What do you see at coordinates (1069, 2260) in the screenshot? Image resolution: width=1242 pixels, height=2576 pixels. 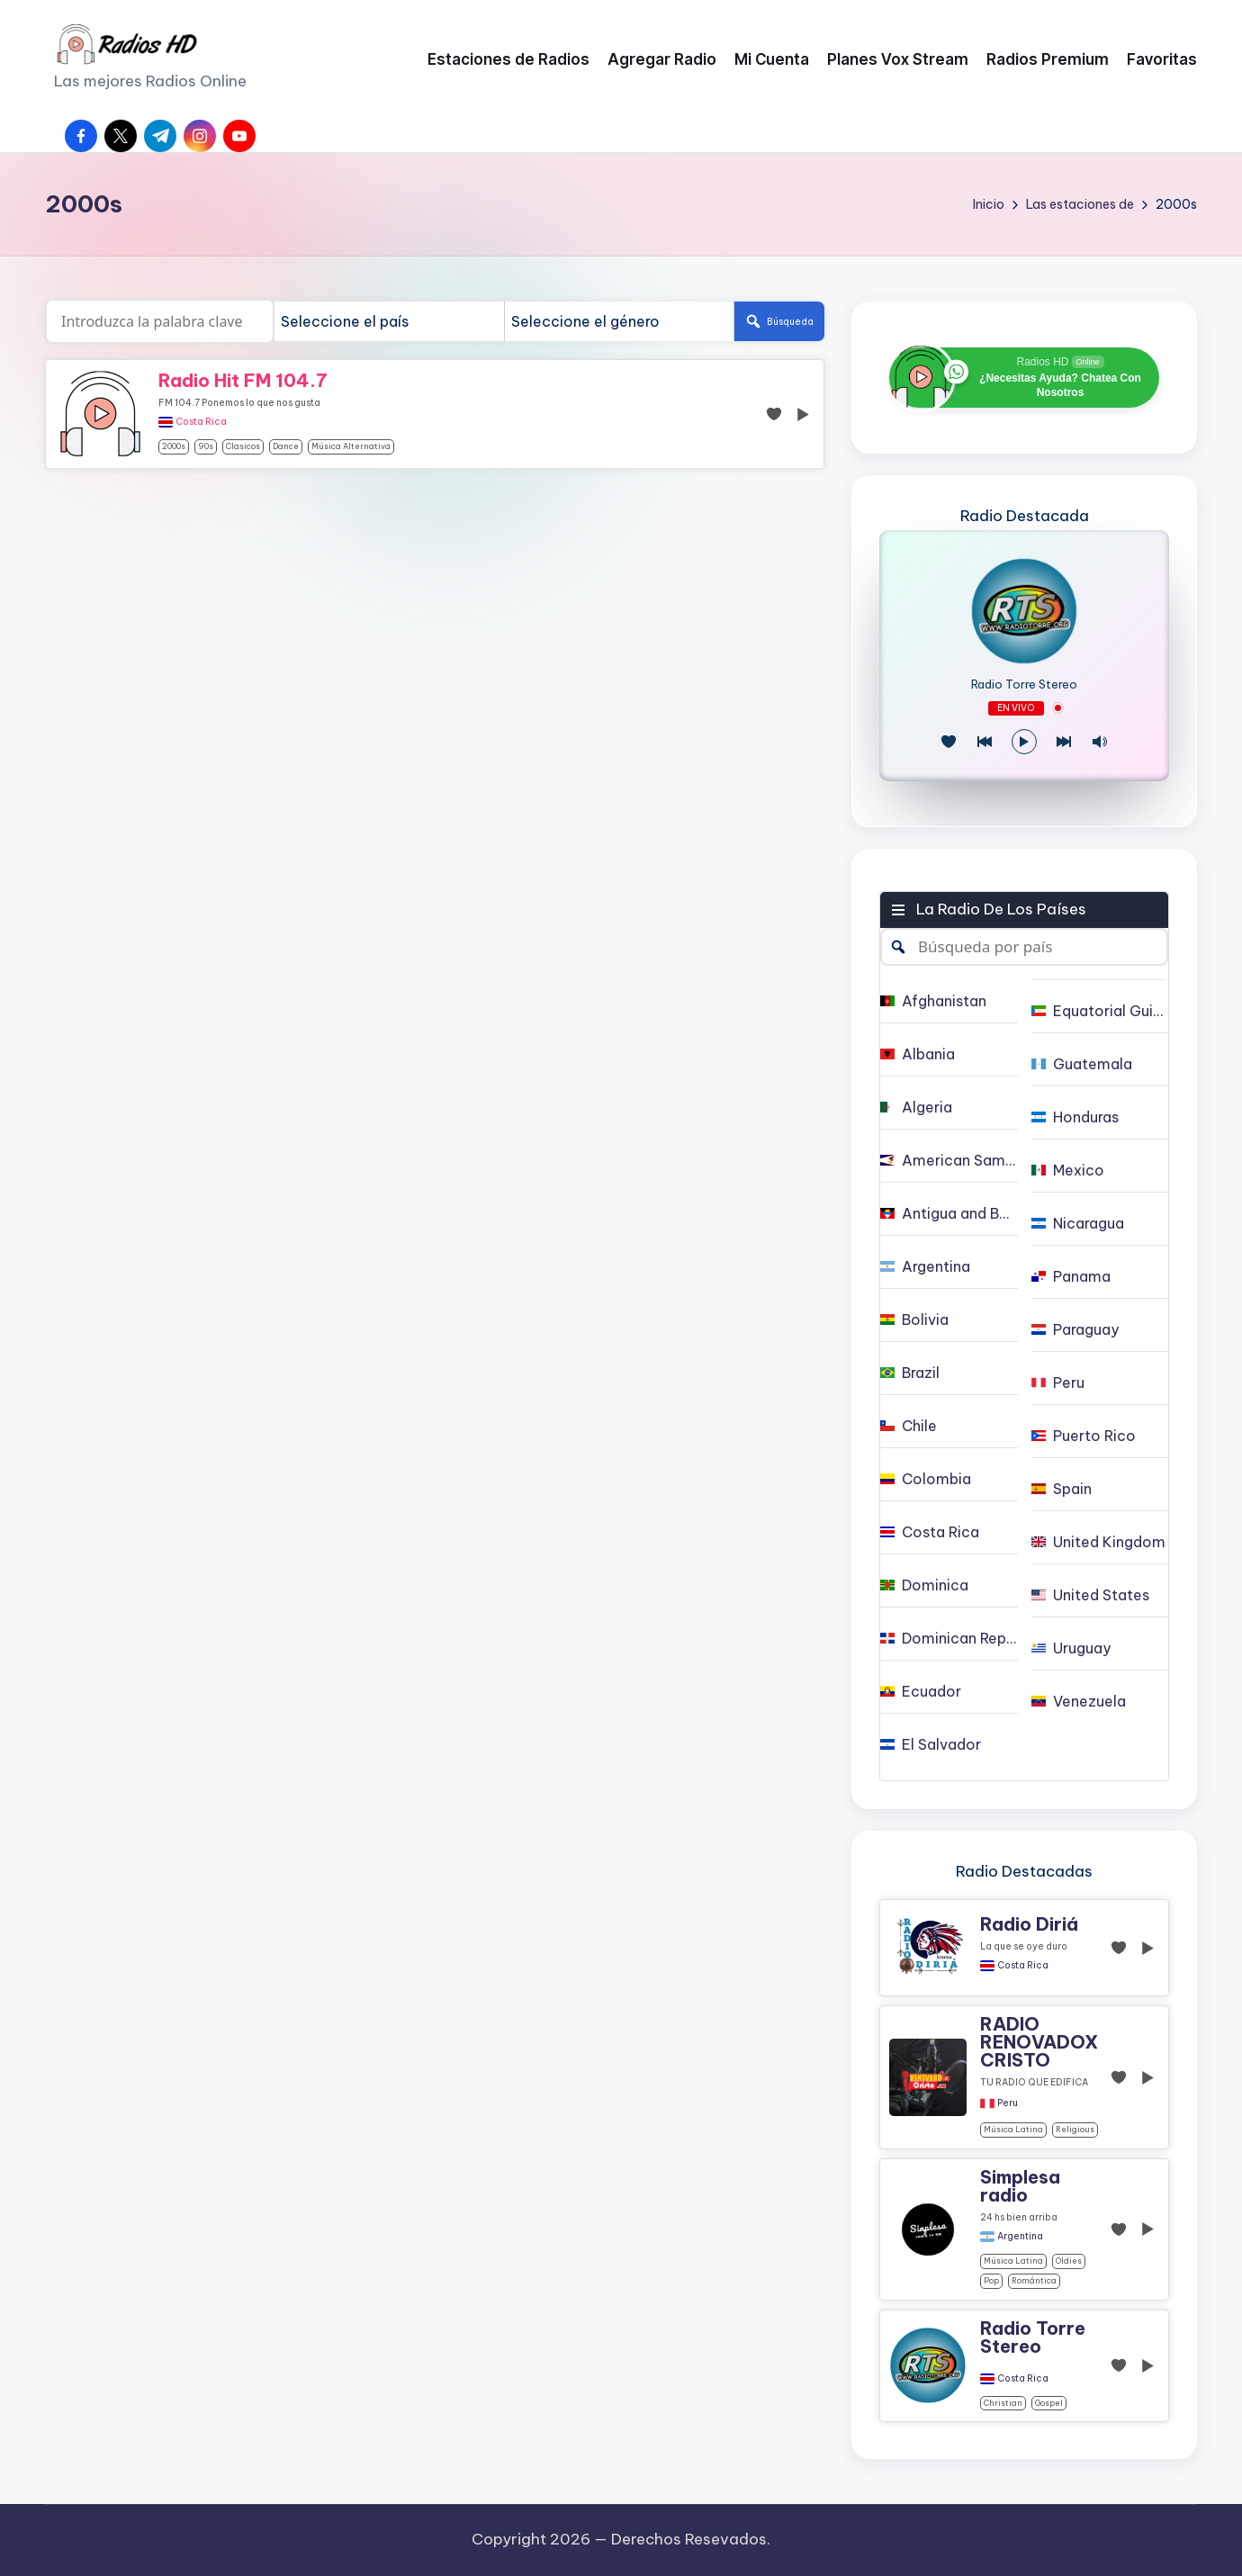 I see `oldies` at bounding box center [1069, 2260].